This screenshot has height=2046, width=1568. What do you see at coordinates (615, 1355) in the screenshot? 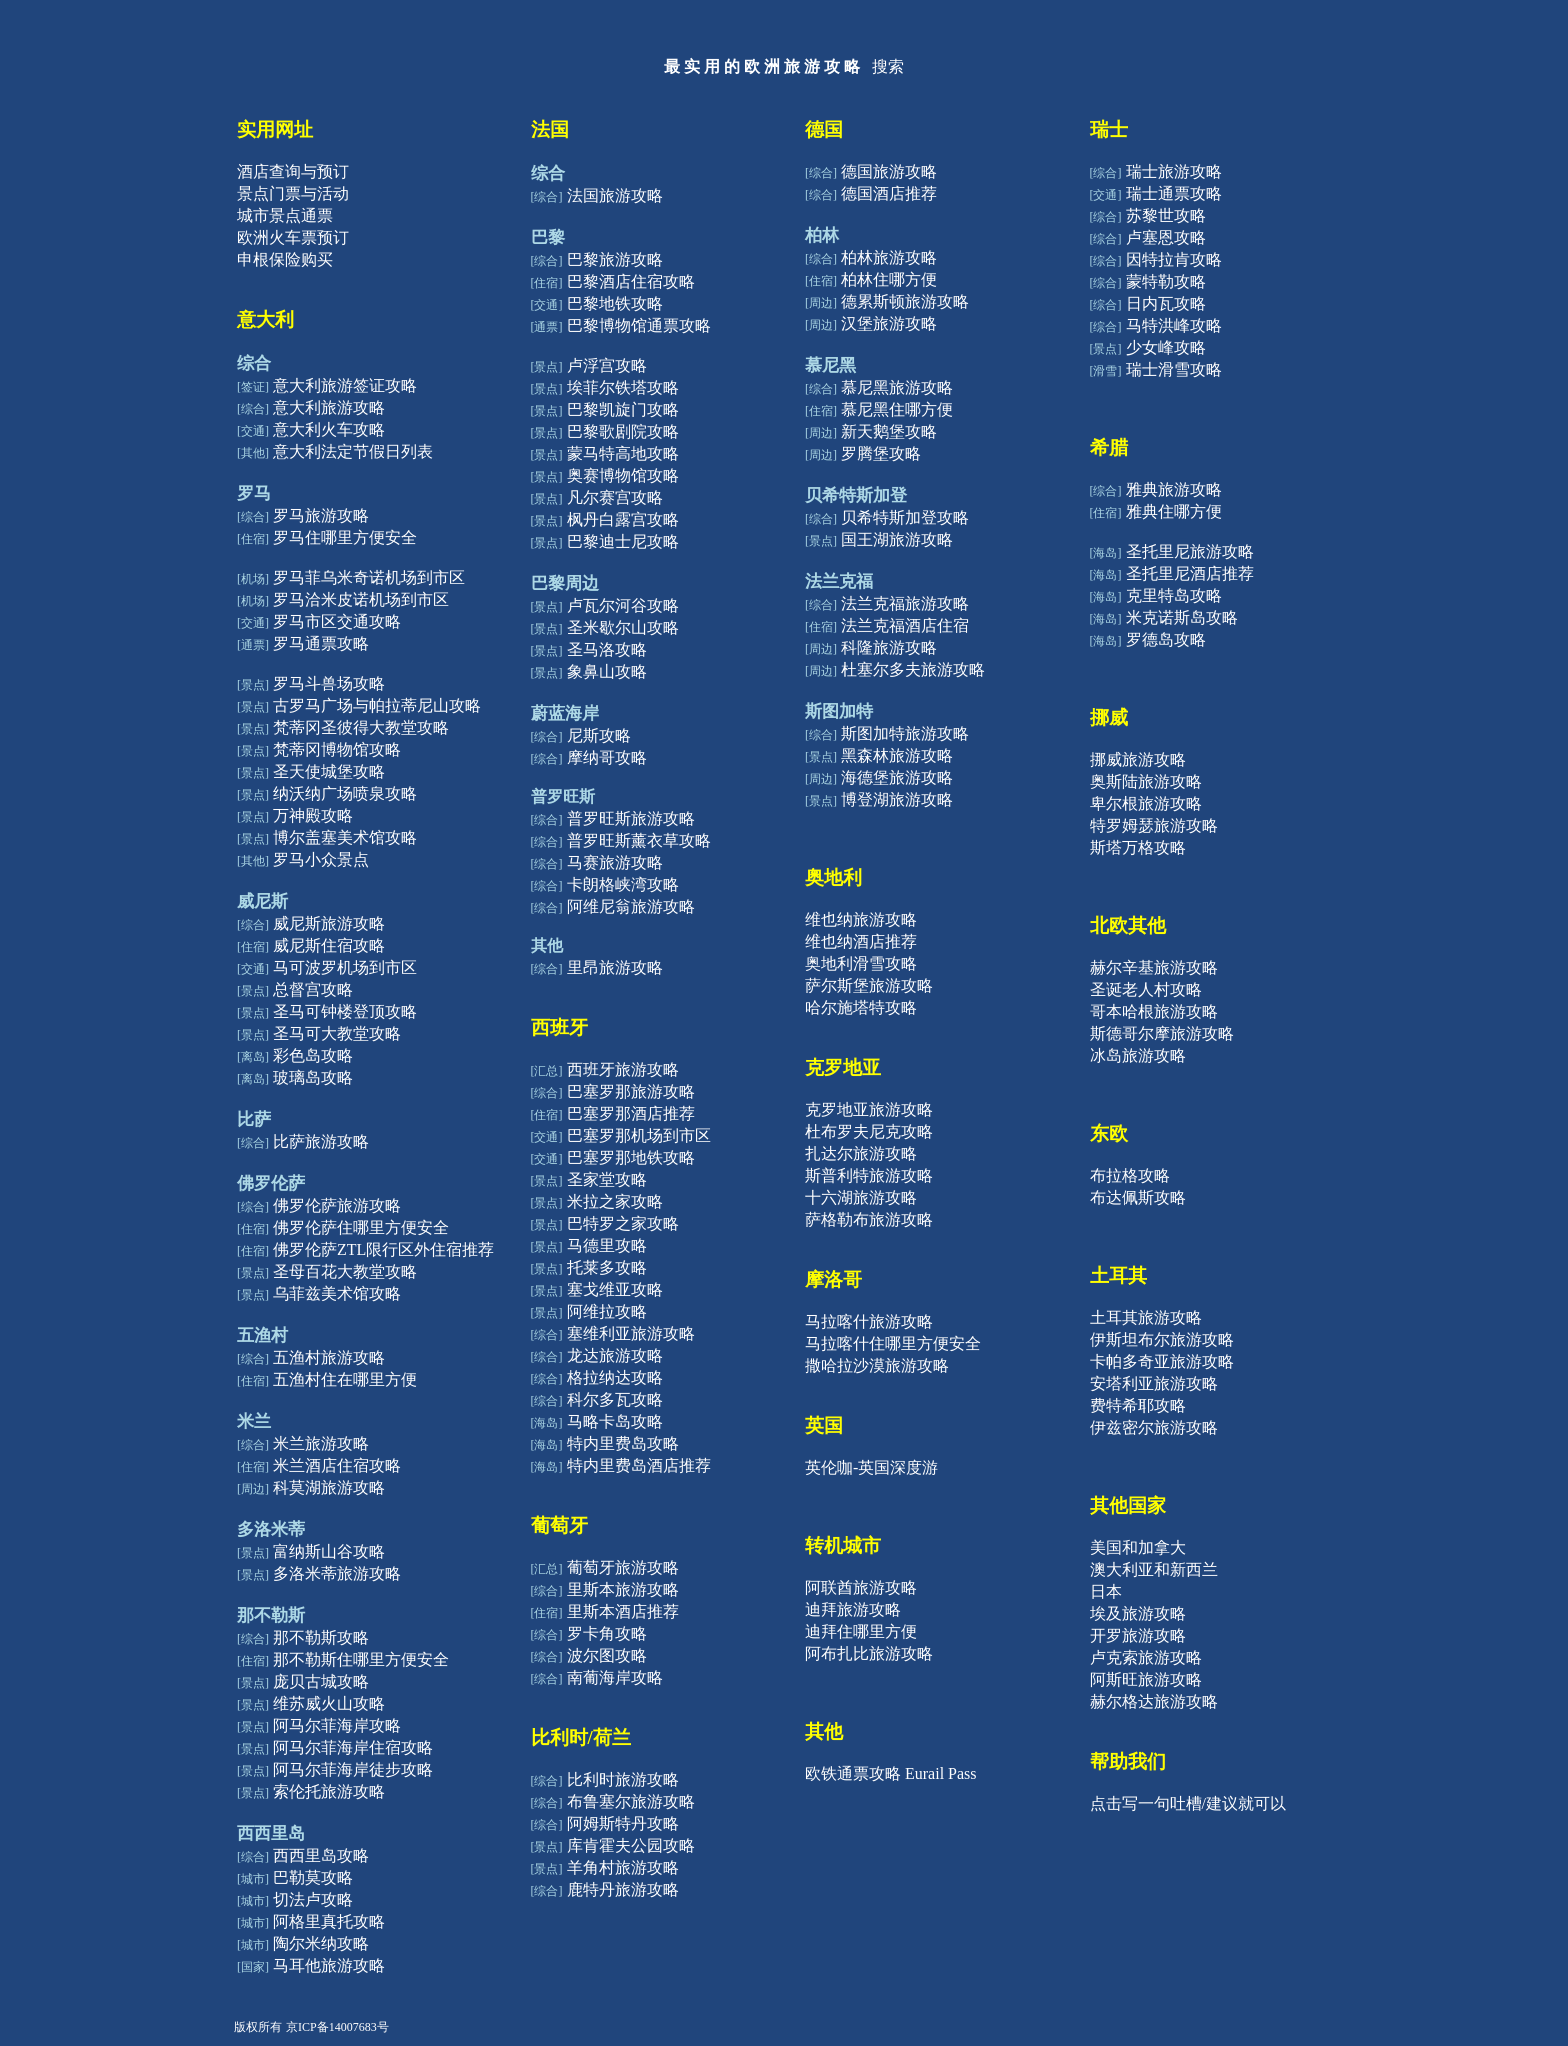
I see `龙达旅游攻略` at bounding box center [615, 1355].